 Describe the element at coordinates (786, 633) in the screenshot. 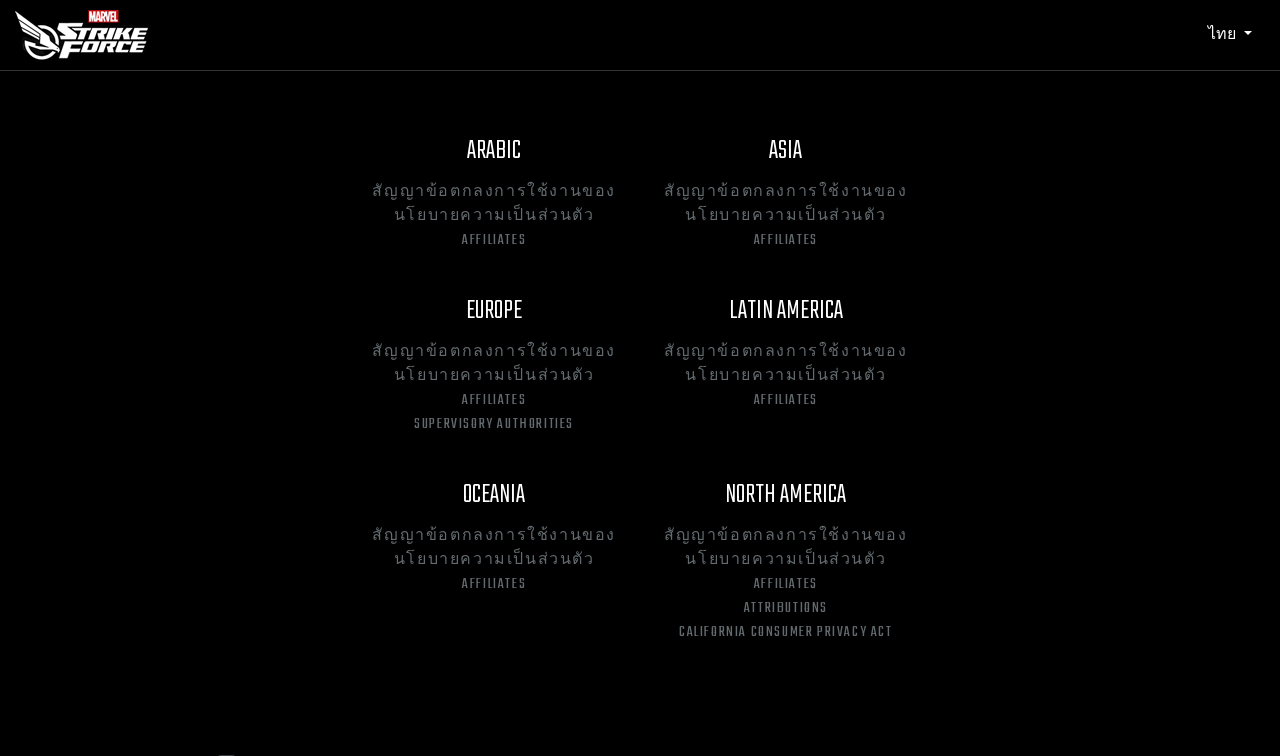

I see `California Consumer Privacy Act` at that location.